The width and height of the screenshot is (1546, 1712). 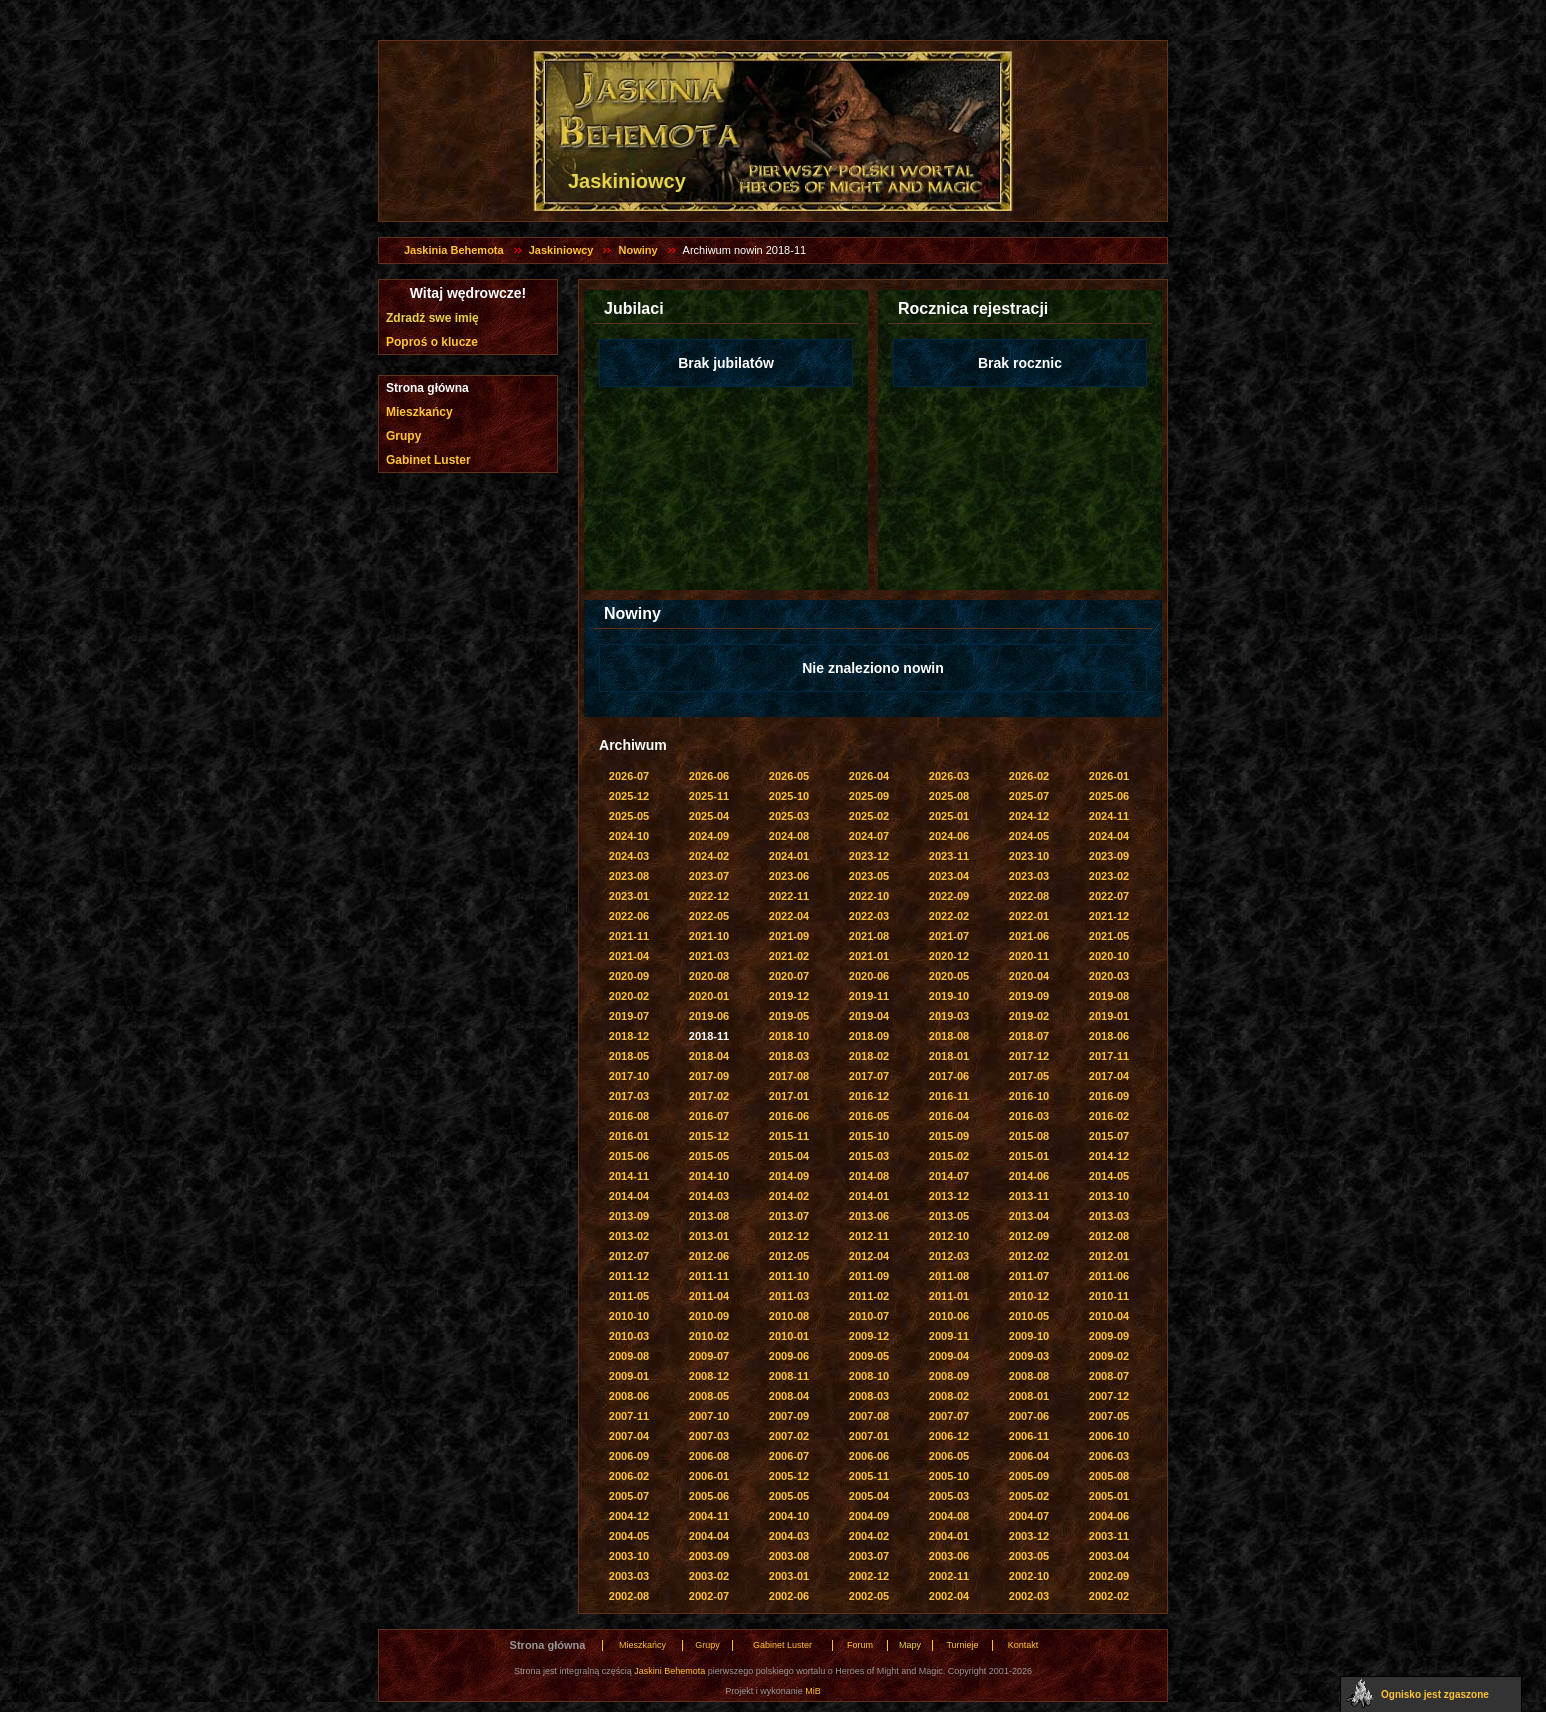 I want to click on 2021-02, so click(x=789, y=956).